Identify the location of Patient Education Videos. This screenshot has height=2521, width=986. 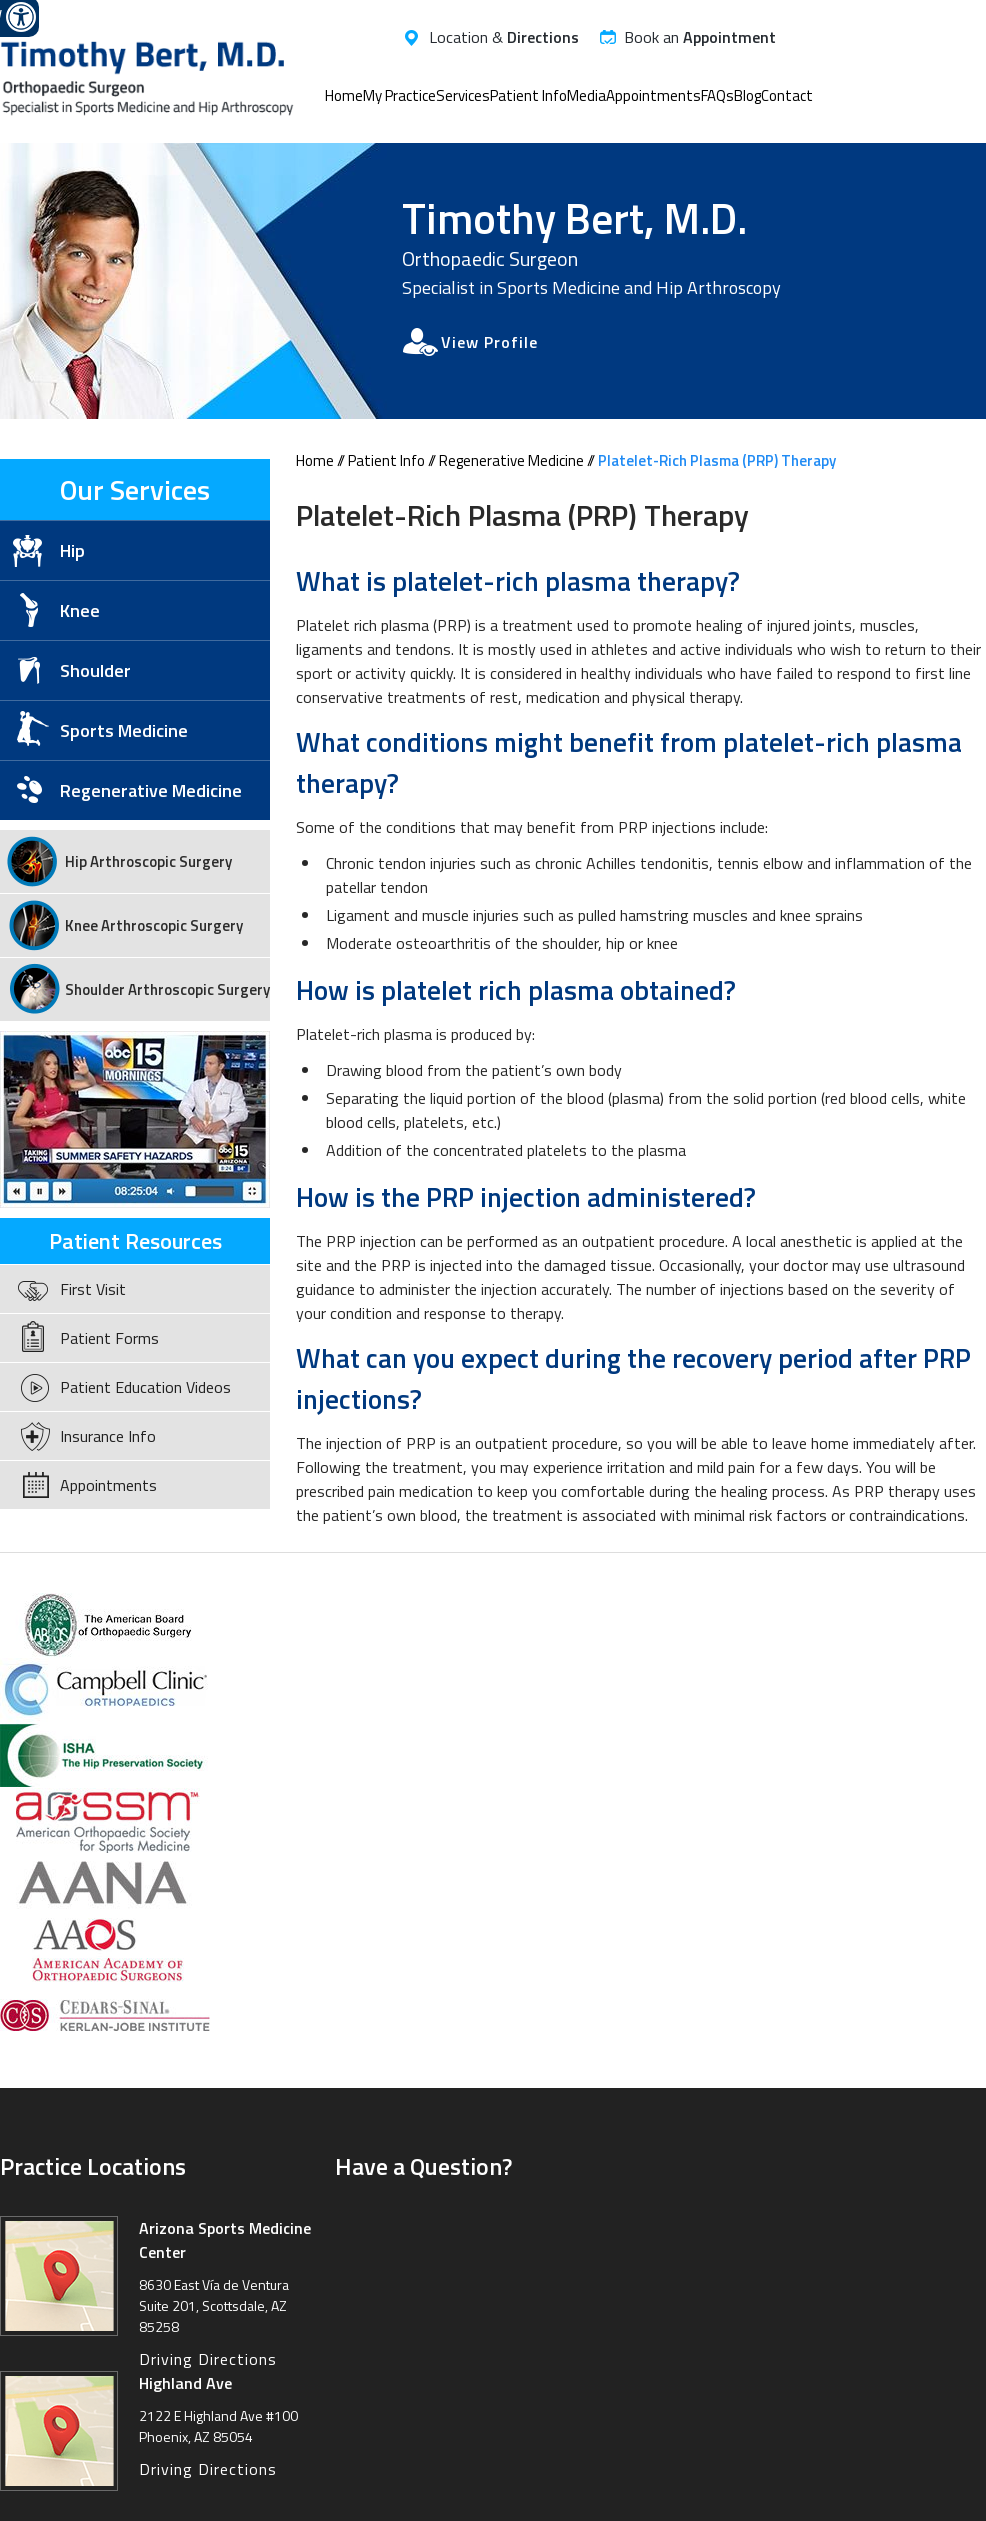
(145, 1387).